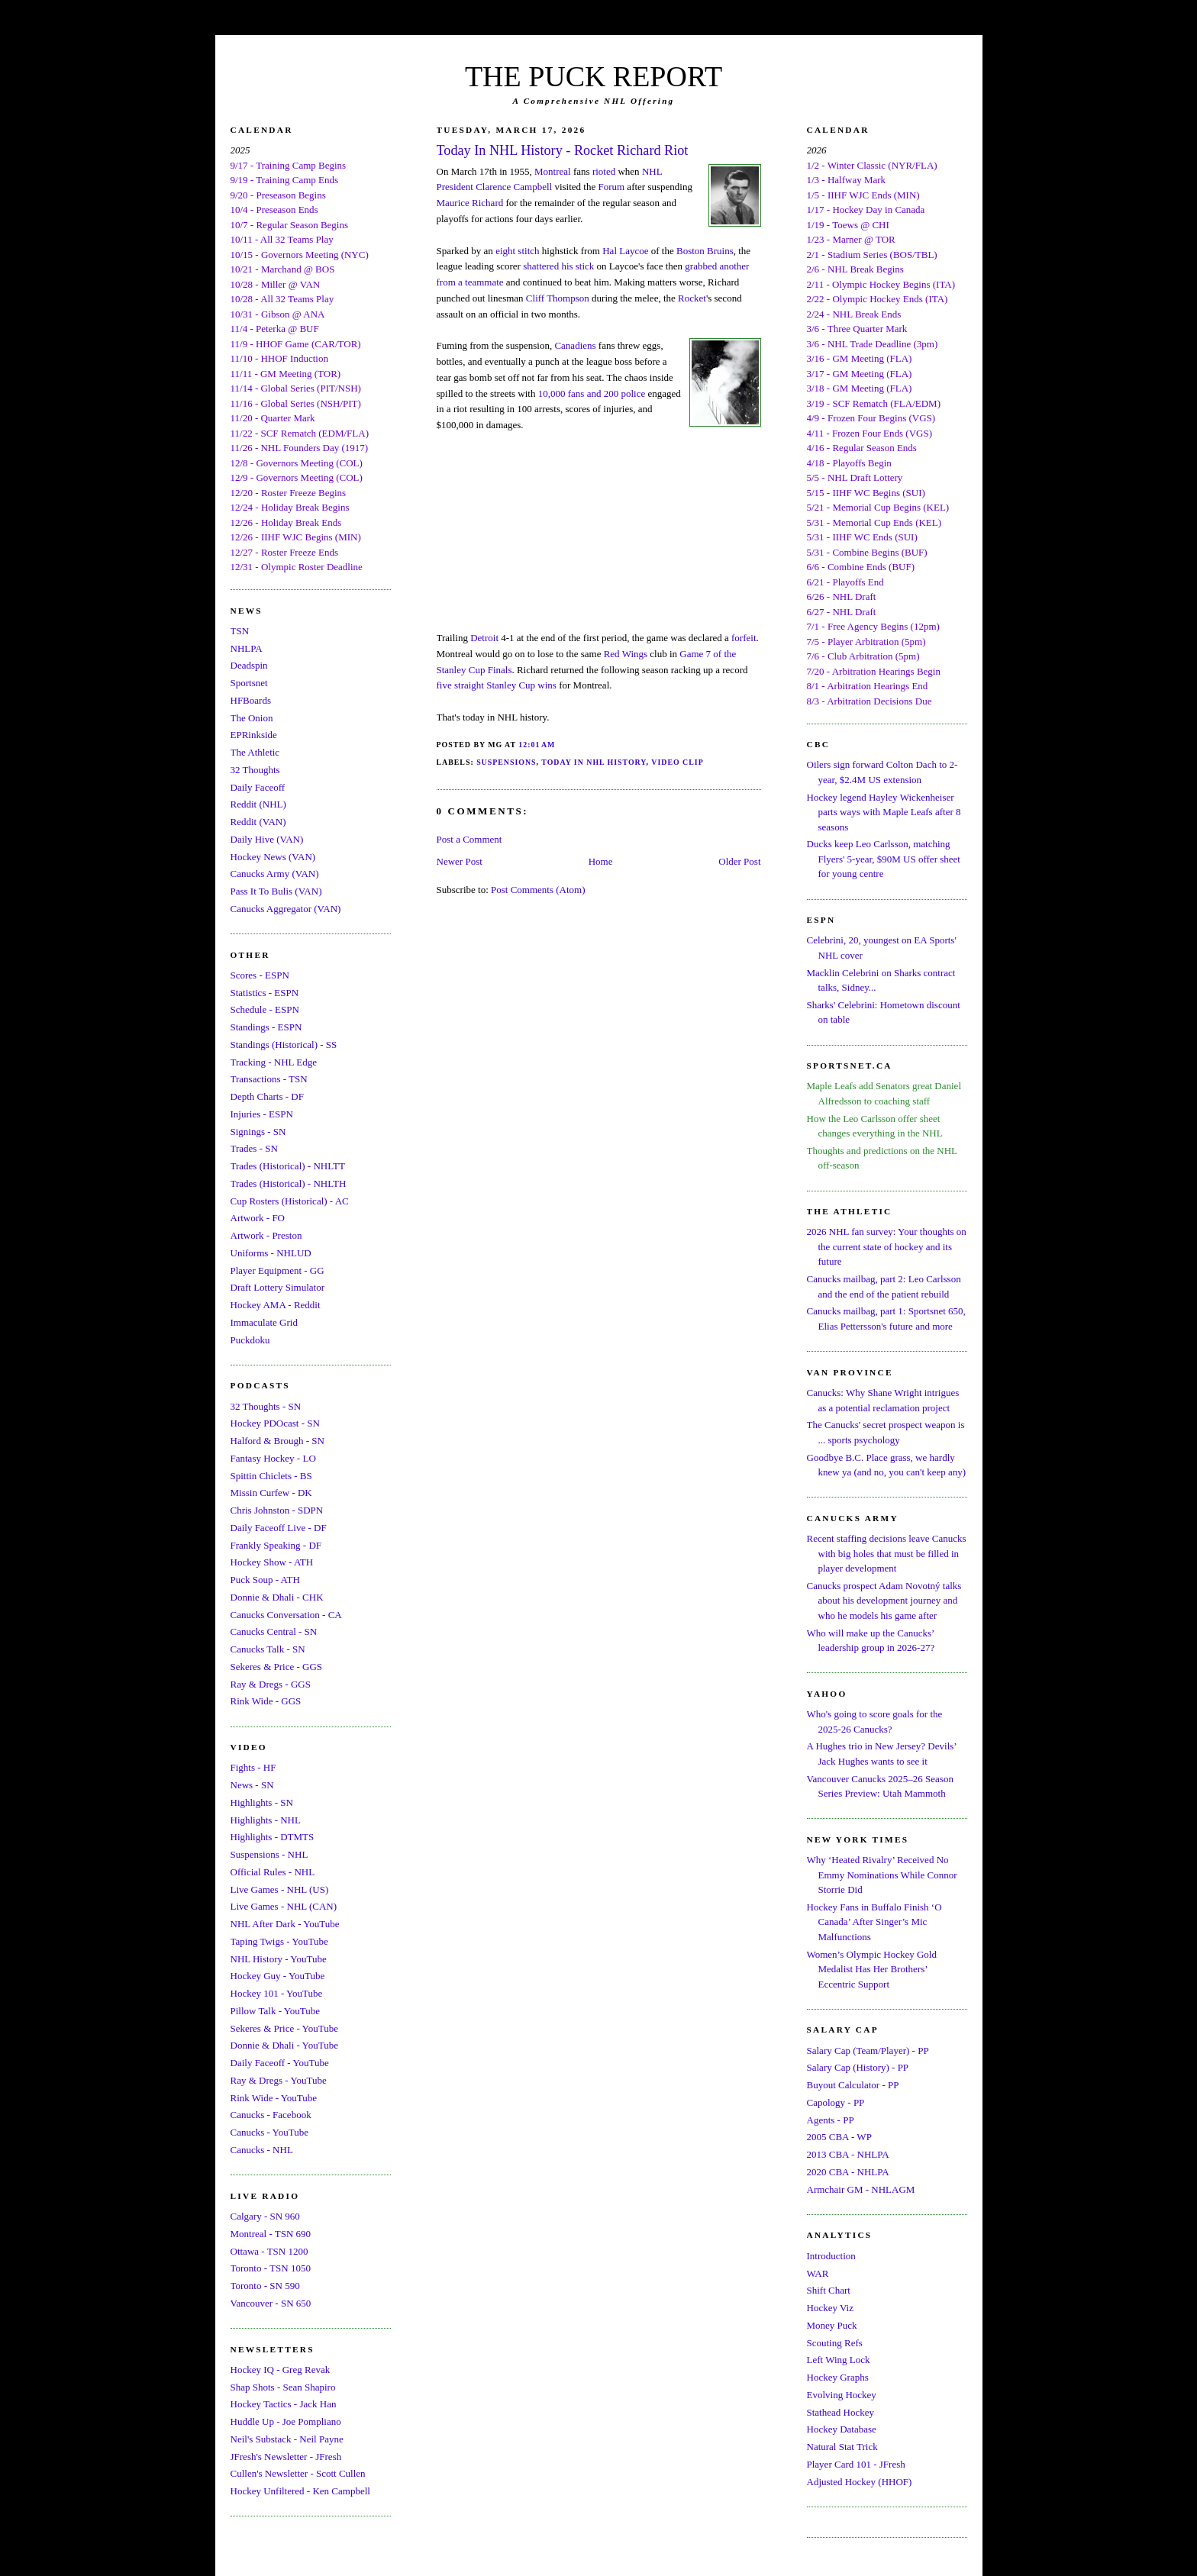 This screenshot has height=2576, width=1197. What do you see at coordinates (558, 266) in the screenshot?
I see `shattered his stick` at bounding box center [558, 266].